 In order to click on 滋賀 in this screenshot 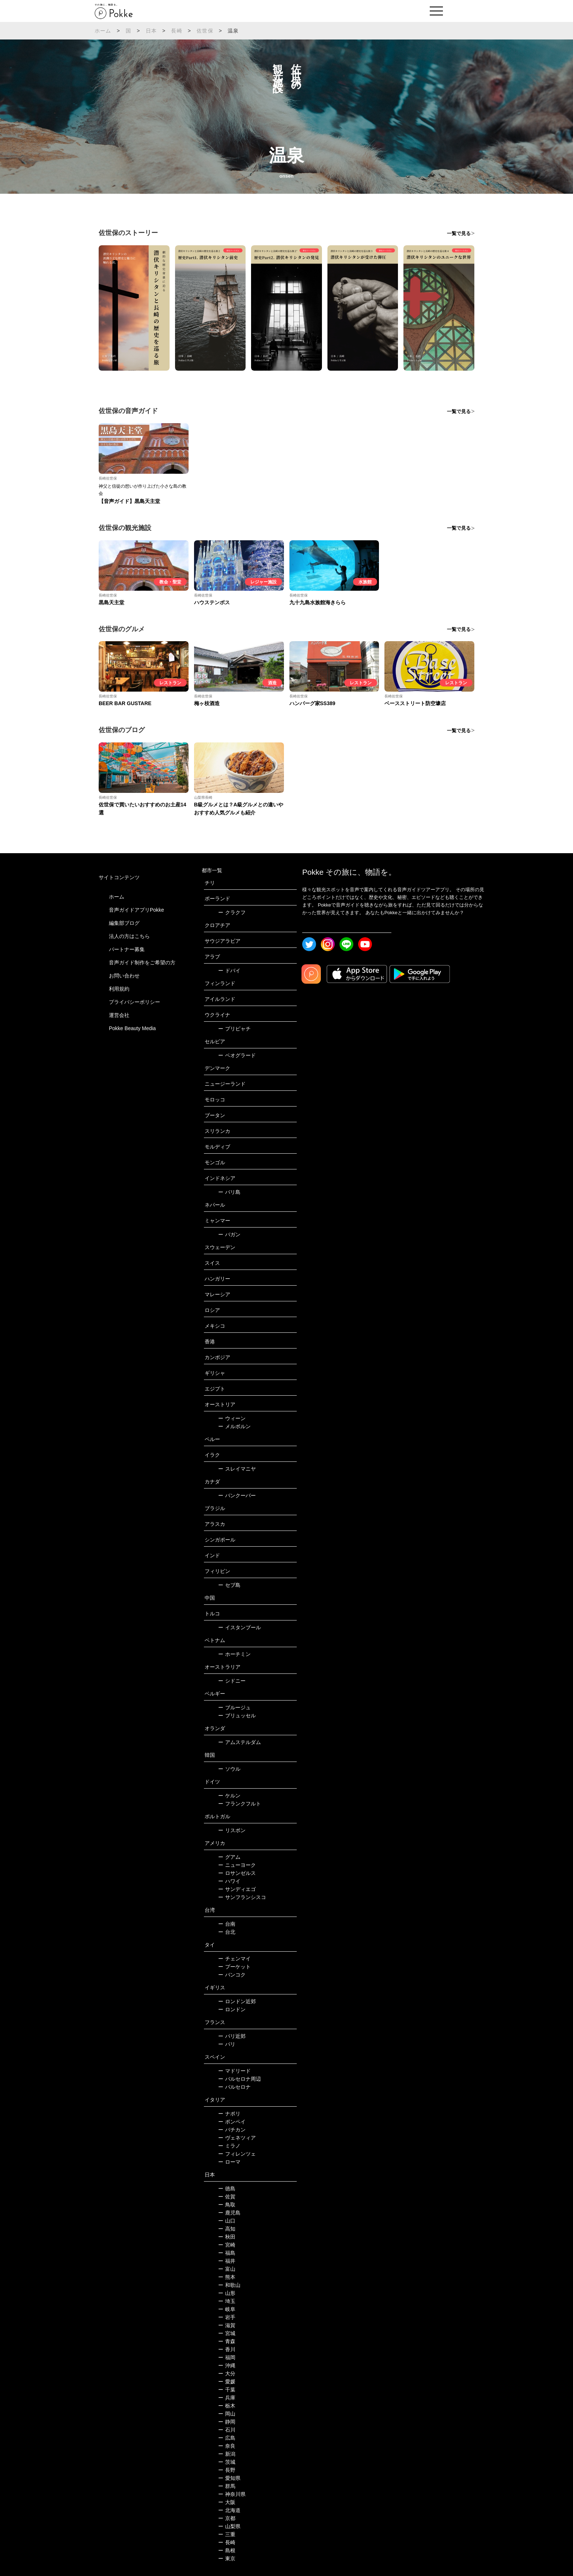, I will do `click(226, 2325)`.